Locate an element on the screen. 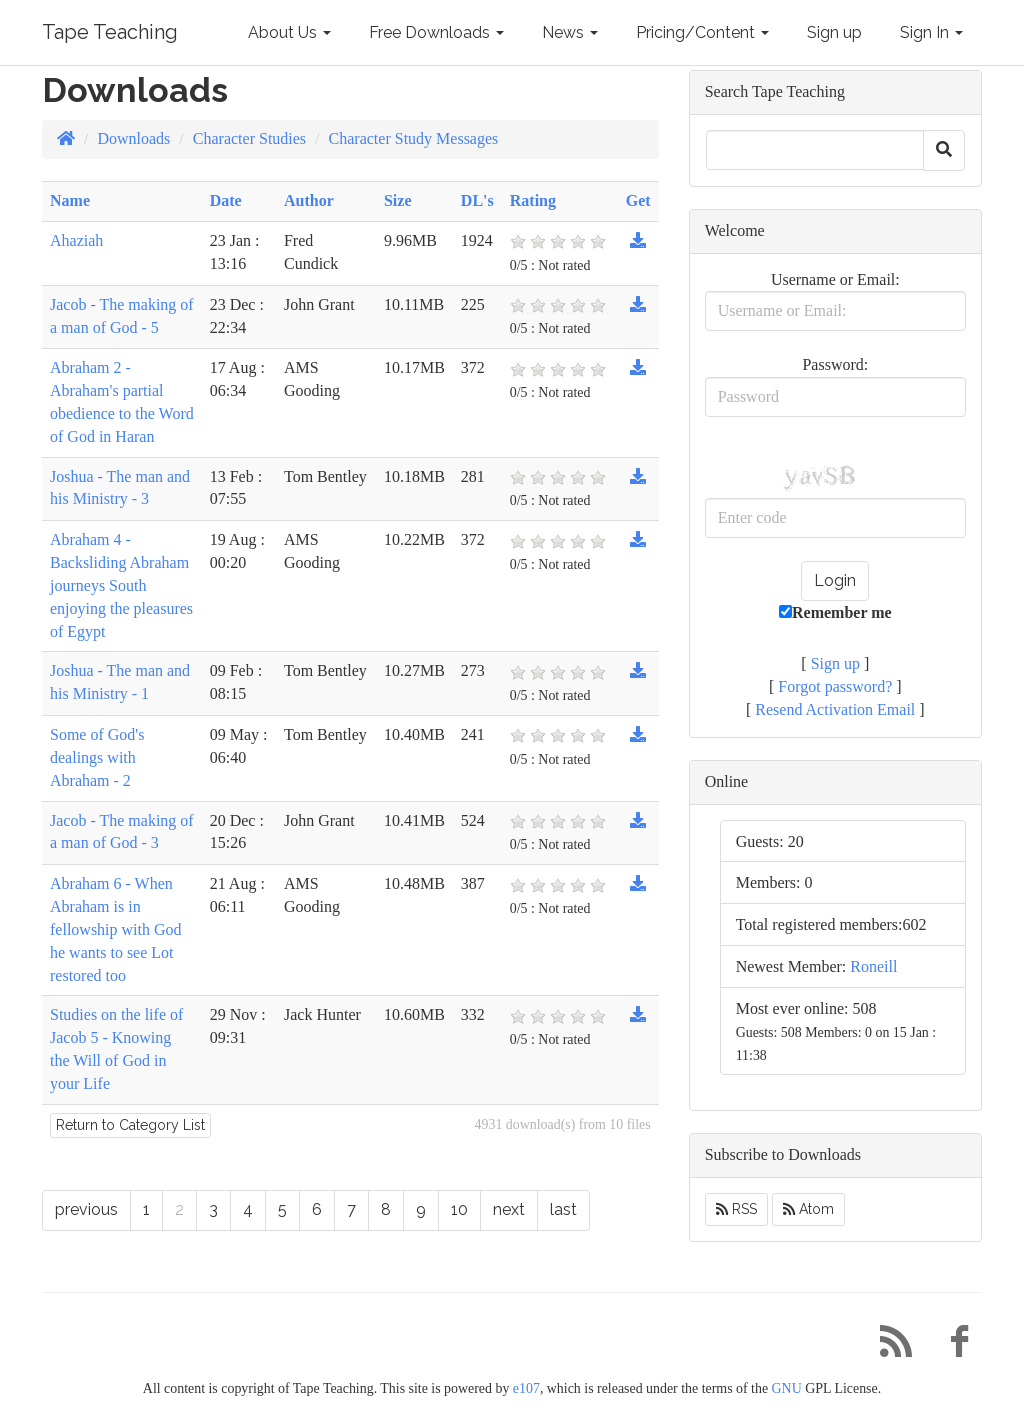 This screenshot has height=1420, width=1024. About Us [button] is located at coordinates (289, 32).